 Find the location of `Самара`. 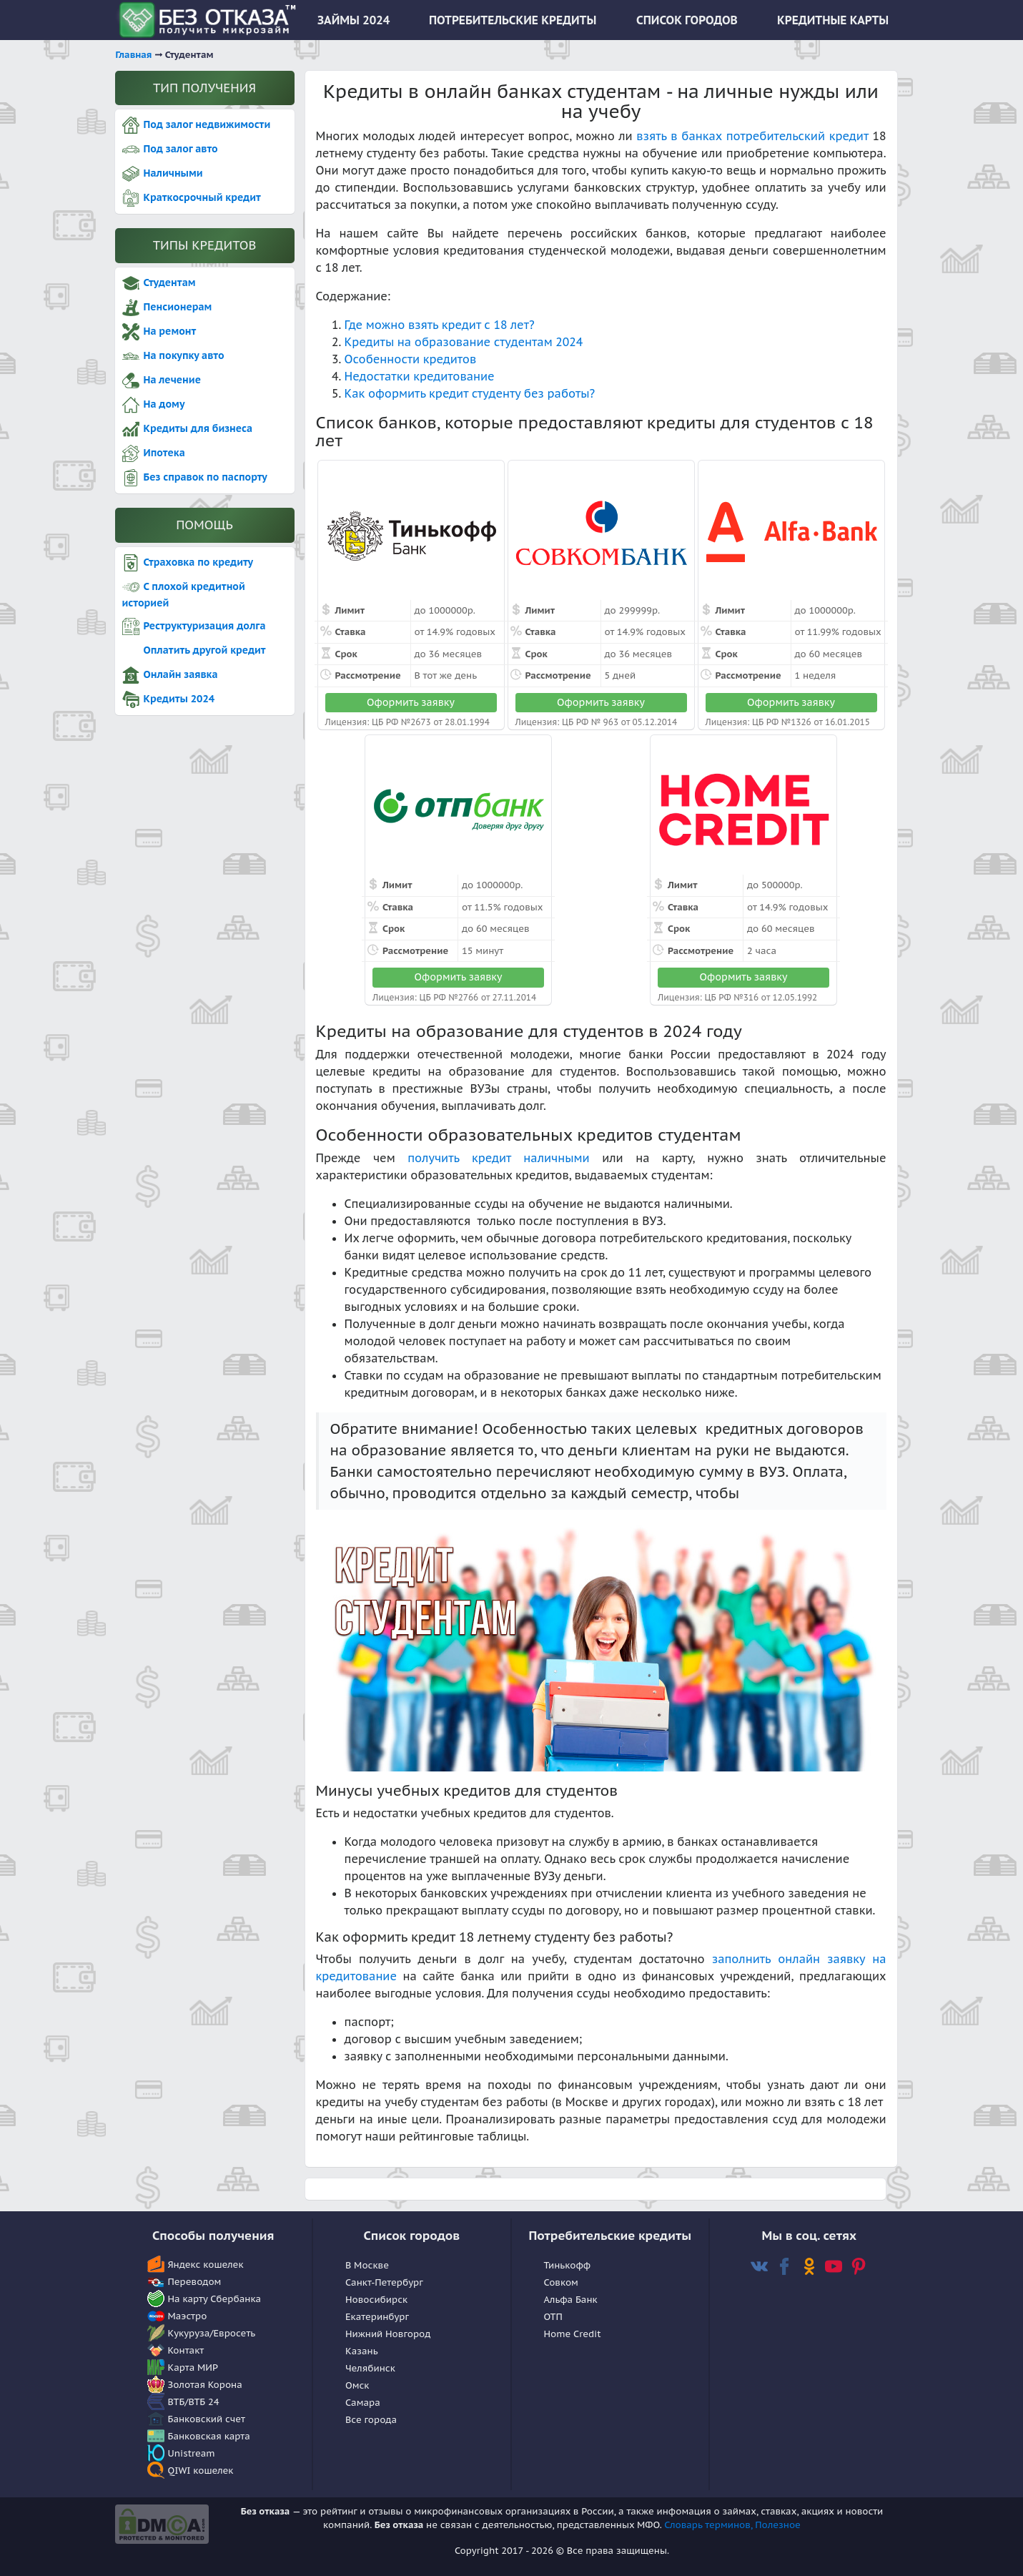

Самара is located at coordinates (362, 2402).